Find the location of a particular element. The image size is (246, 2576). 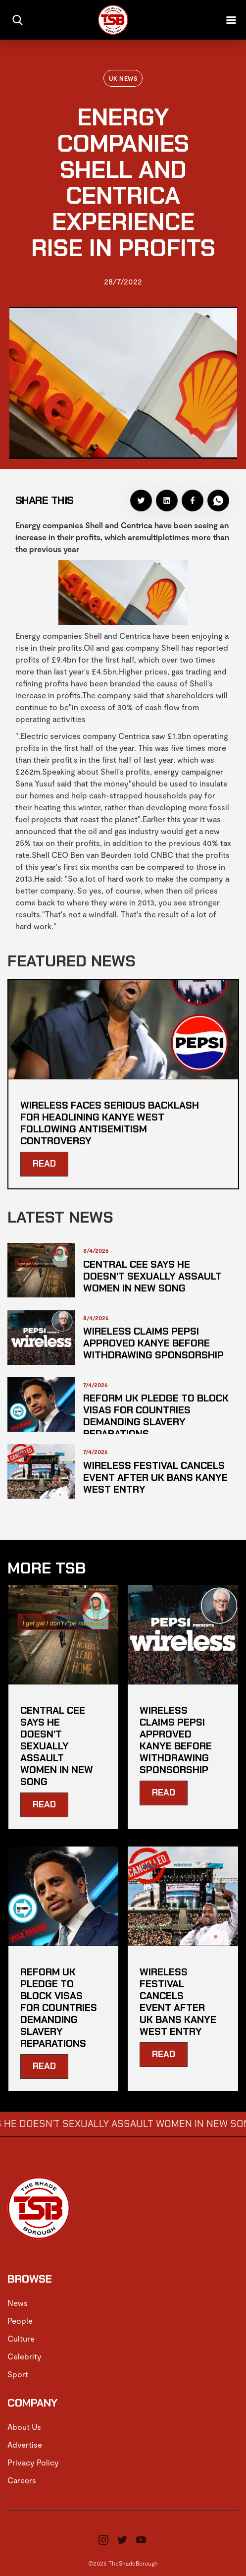

Culture is located at coordinates (21, 2338).